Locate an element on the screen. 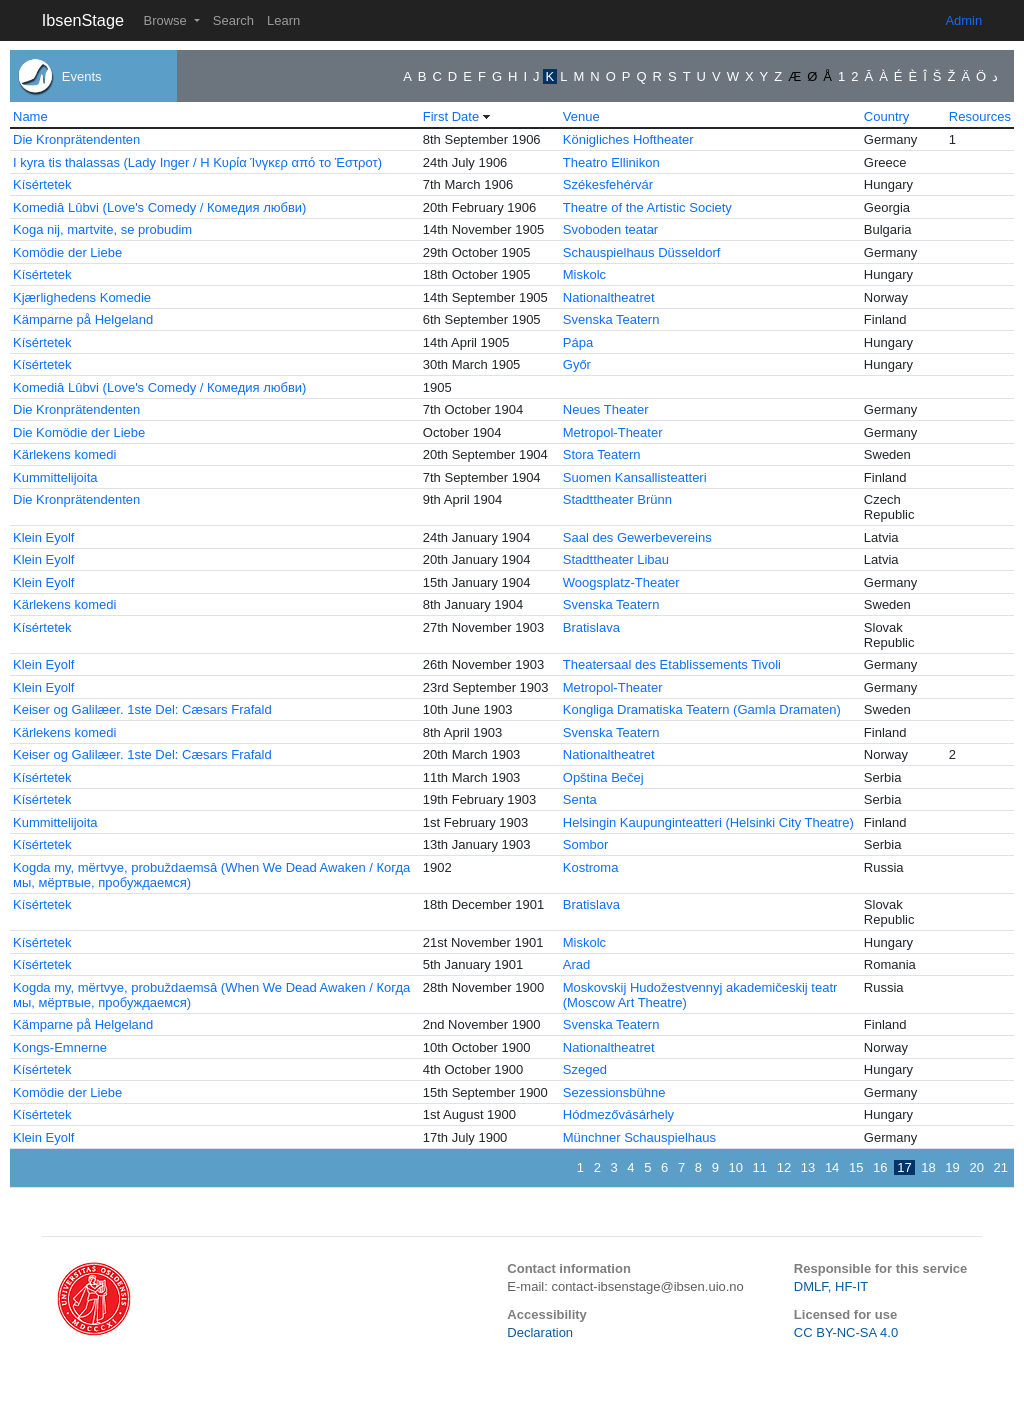  Szeged is located at coordinates (585, 1069).